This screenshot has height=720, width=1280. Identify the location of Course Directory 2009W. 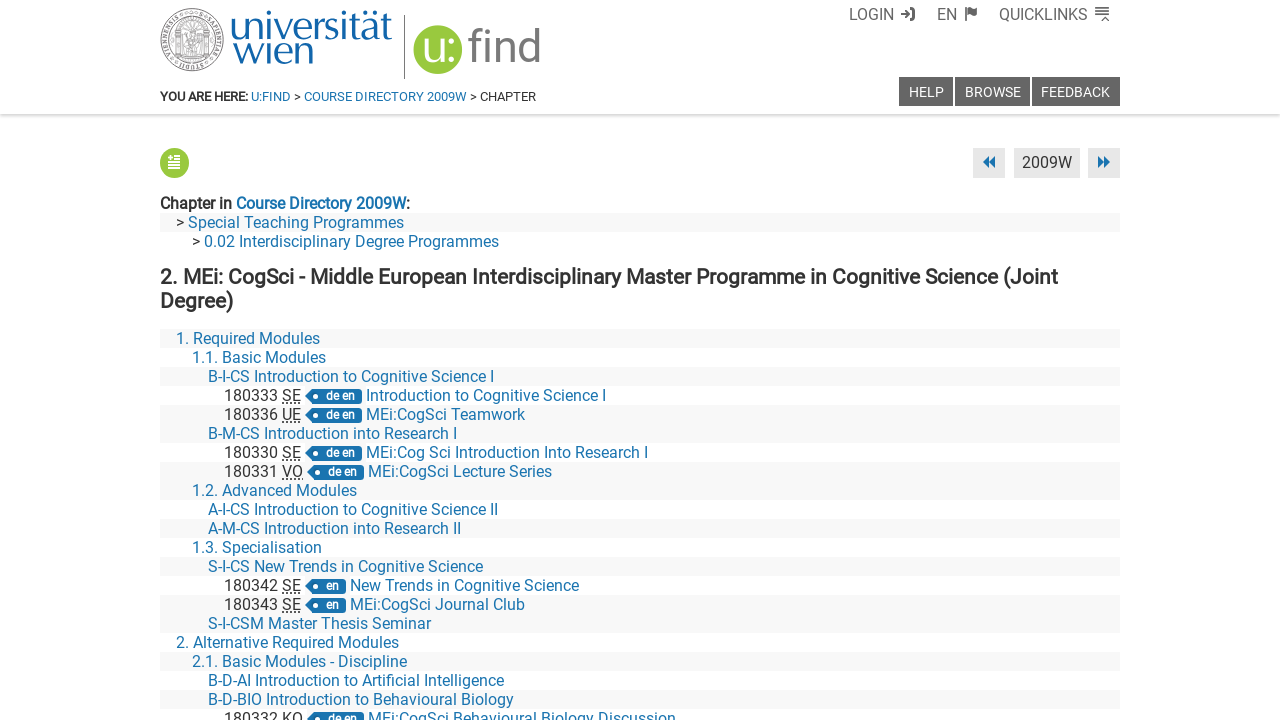
(385, 96).